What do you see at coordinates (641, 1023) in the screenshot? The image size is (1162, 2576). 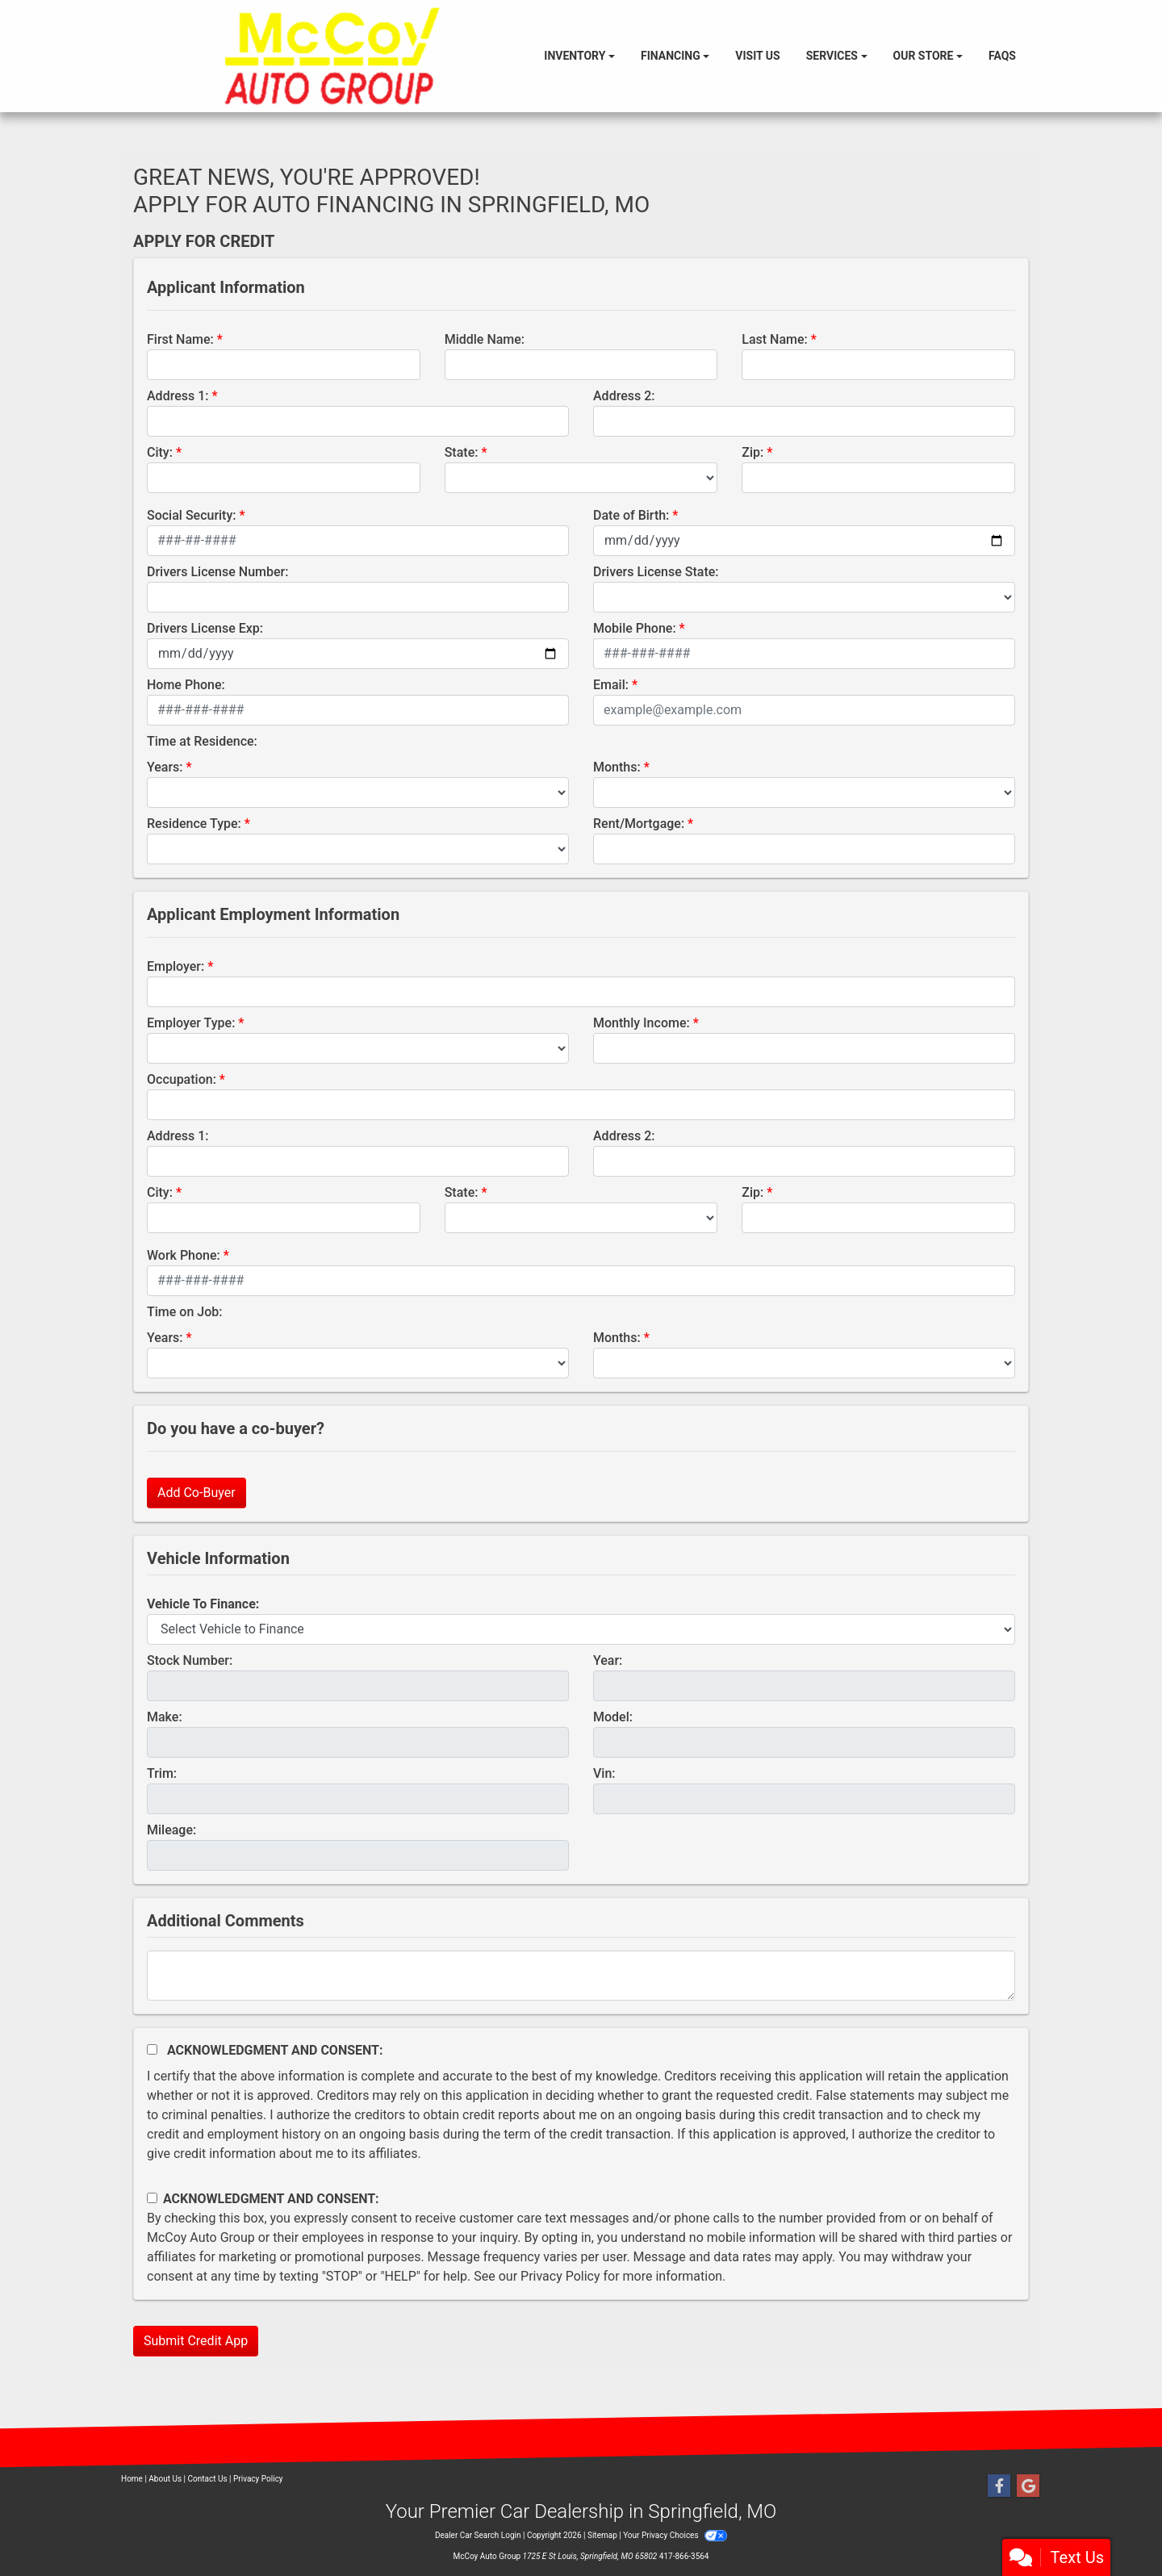 I see `Monthly Income:` at bounding box center [641, 1023].